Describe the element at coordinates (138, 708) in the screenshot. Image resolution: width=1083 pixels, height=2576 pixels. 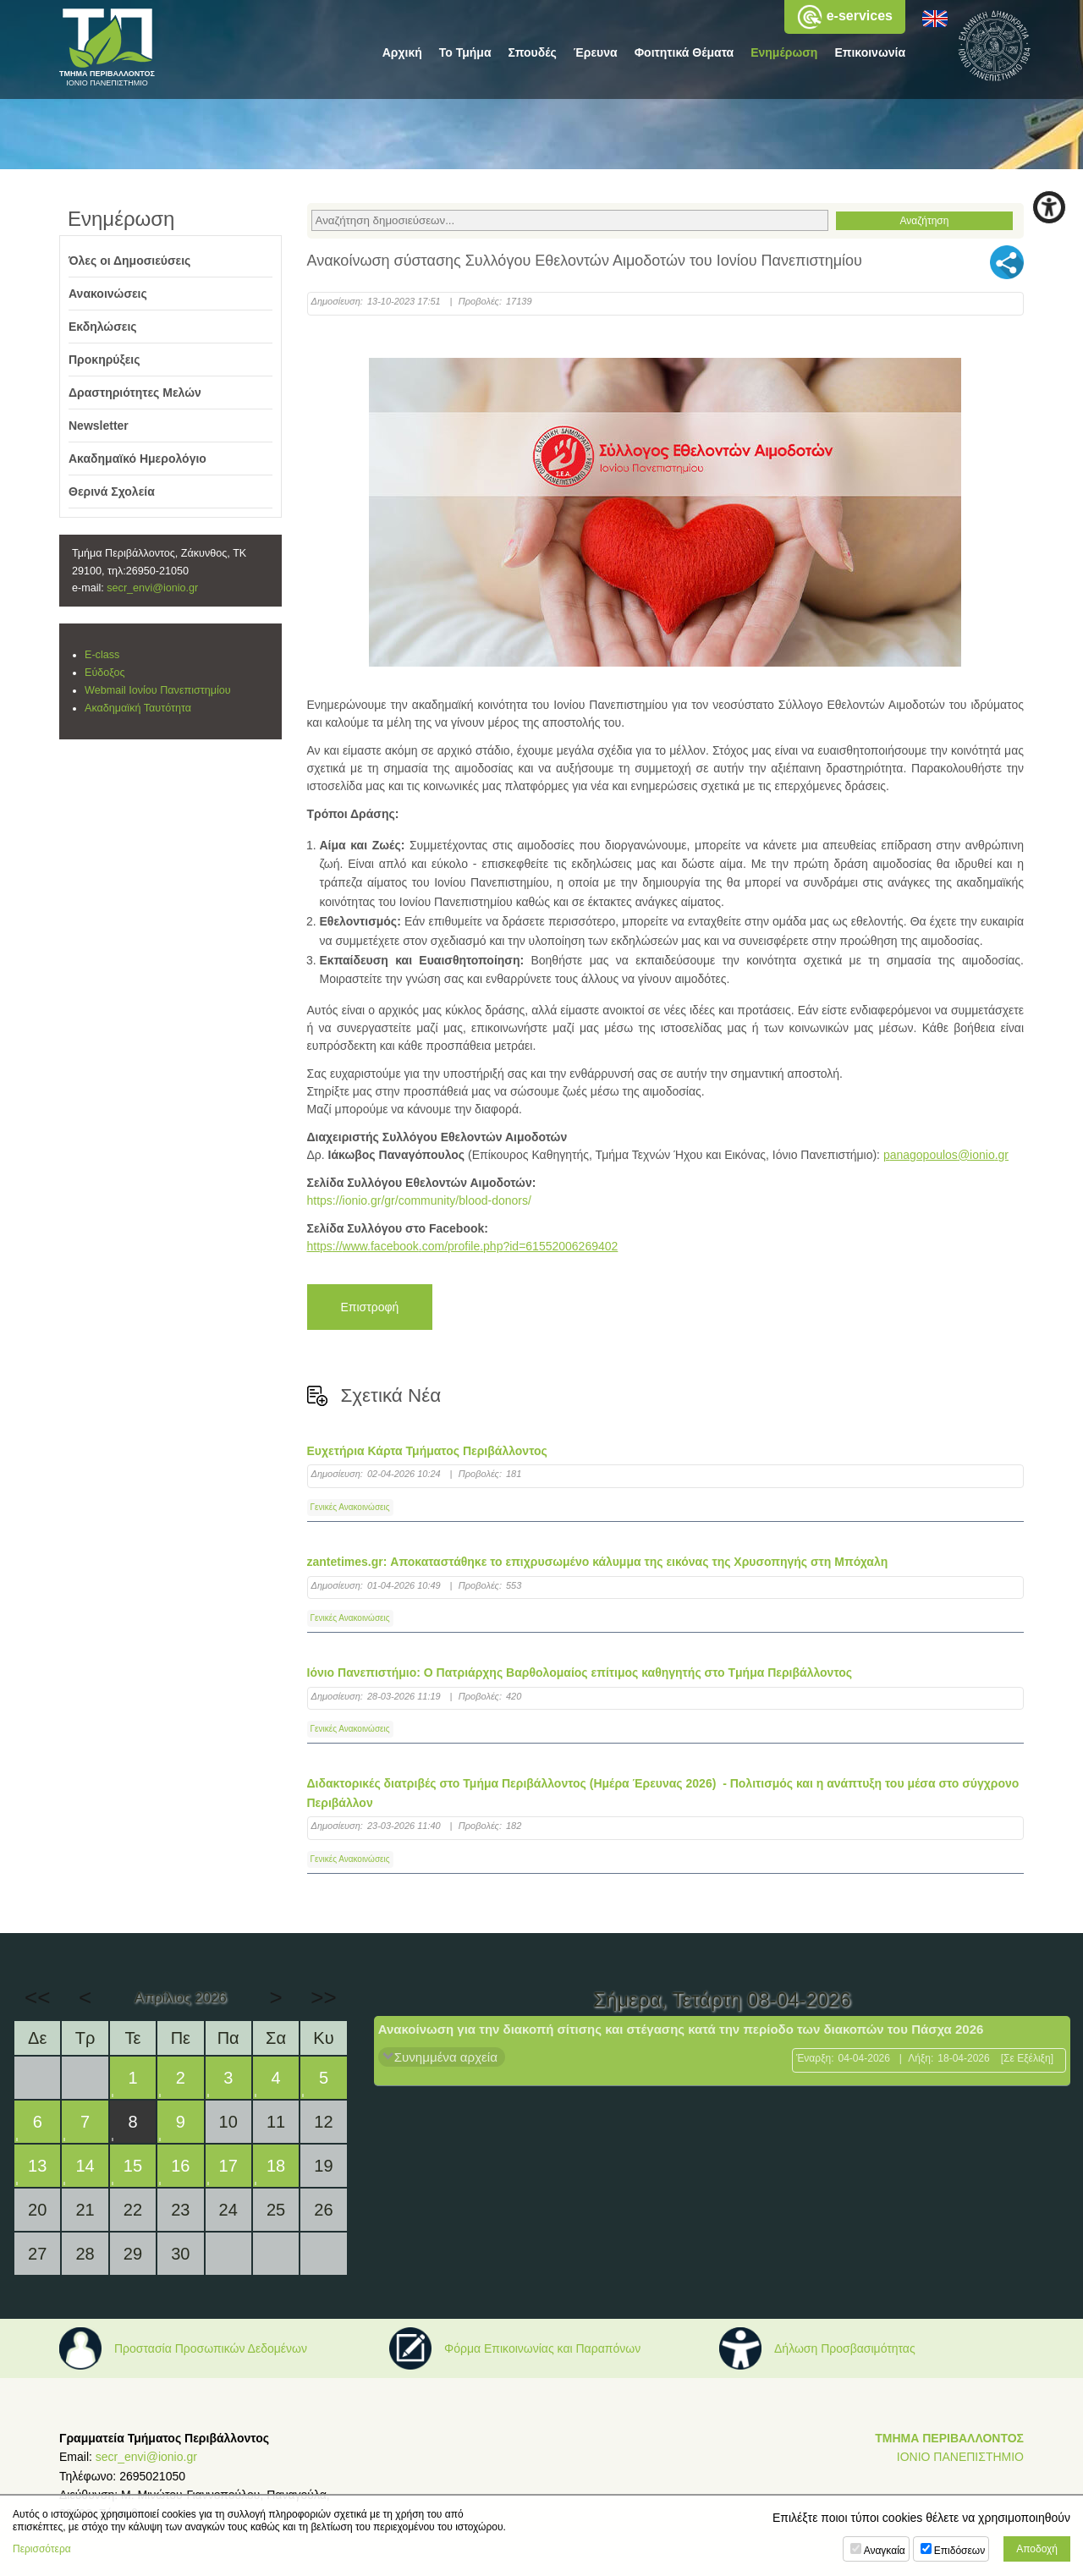
I see `Ακαδημαϊκή Ταυτότητα` at that location.